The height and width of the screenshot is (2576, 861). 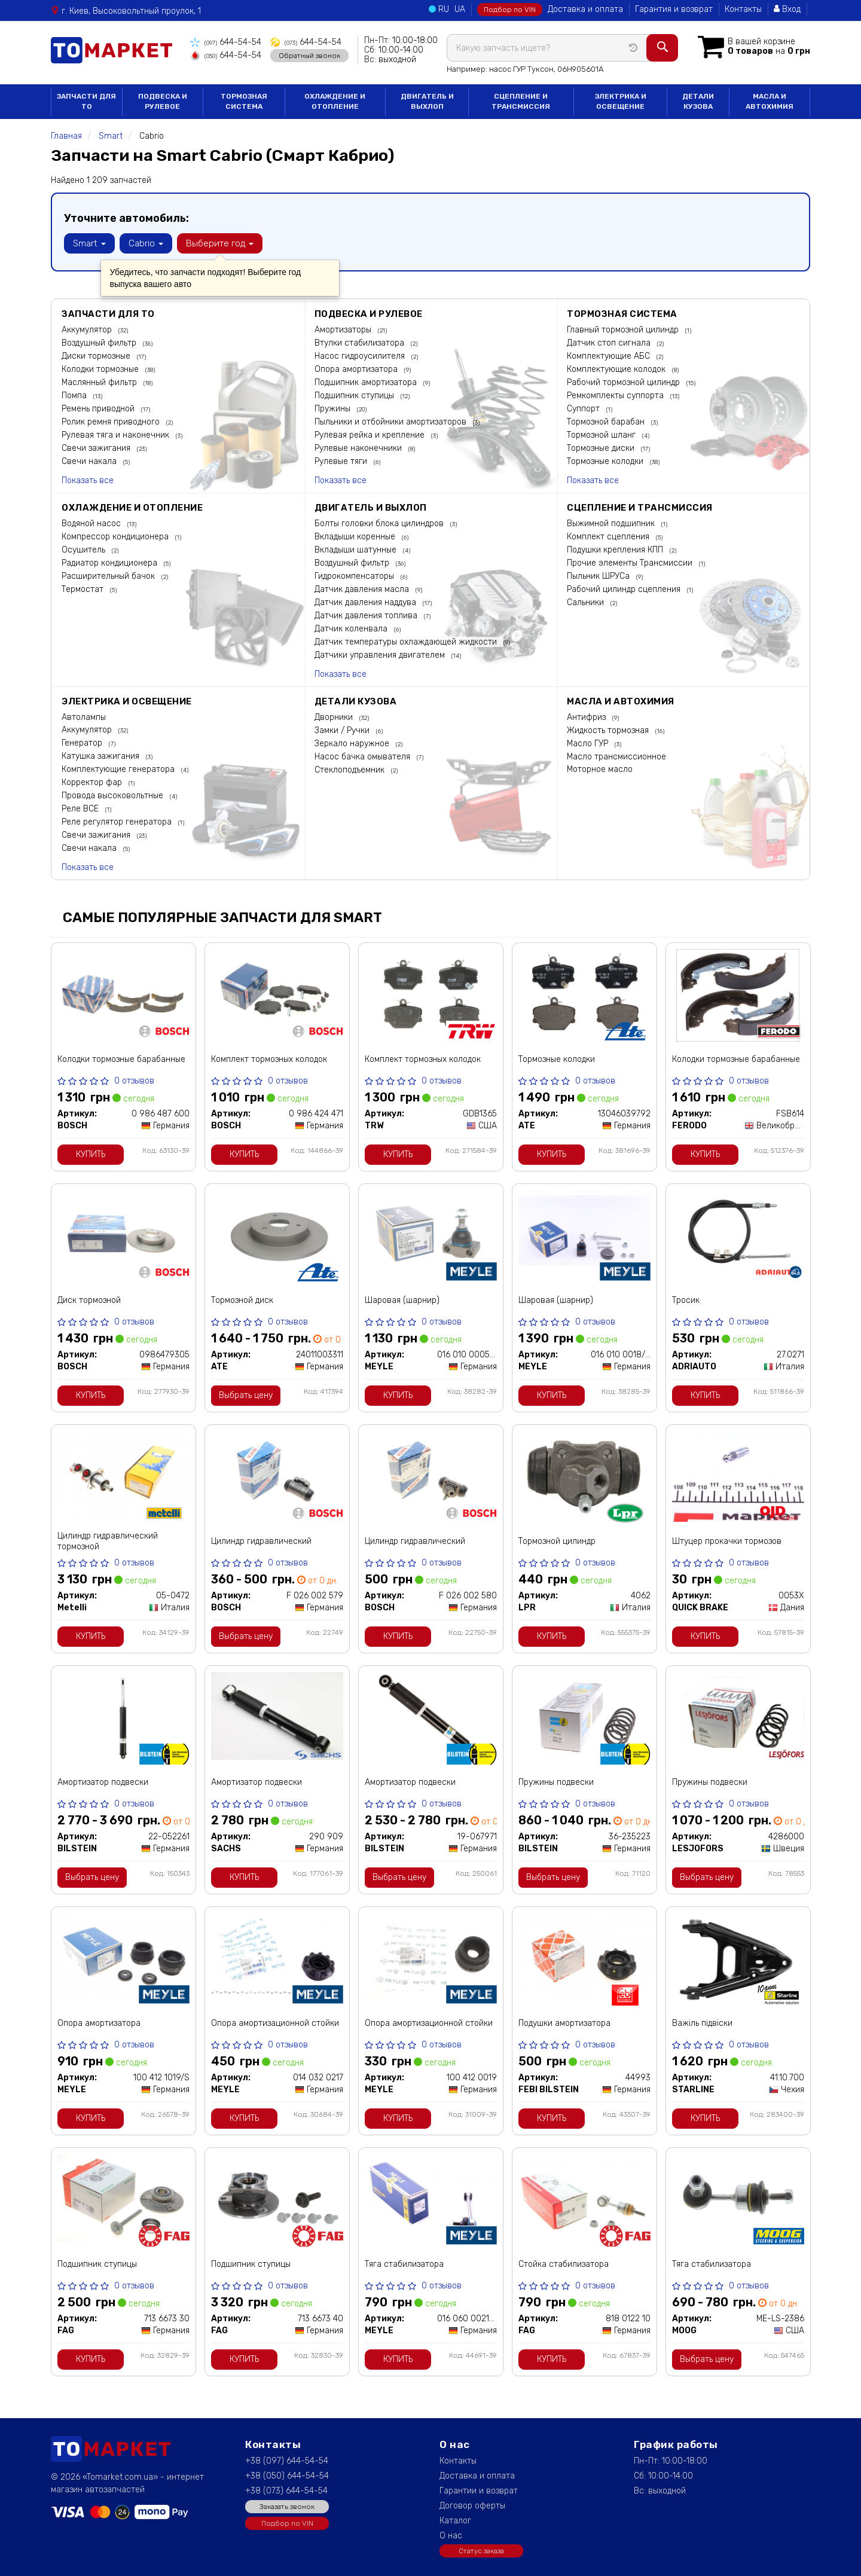 What do you see at coordinates (616, 395) in the screenshot?
I see `Ремкомплекты суппорта` at bounding box center [616, 395].